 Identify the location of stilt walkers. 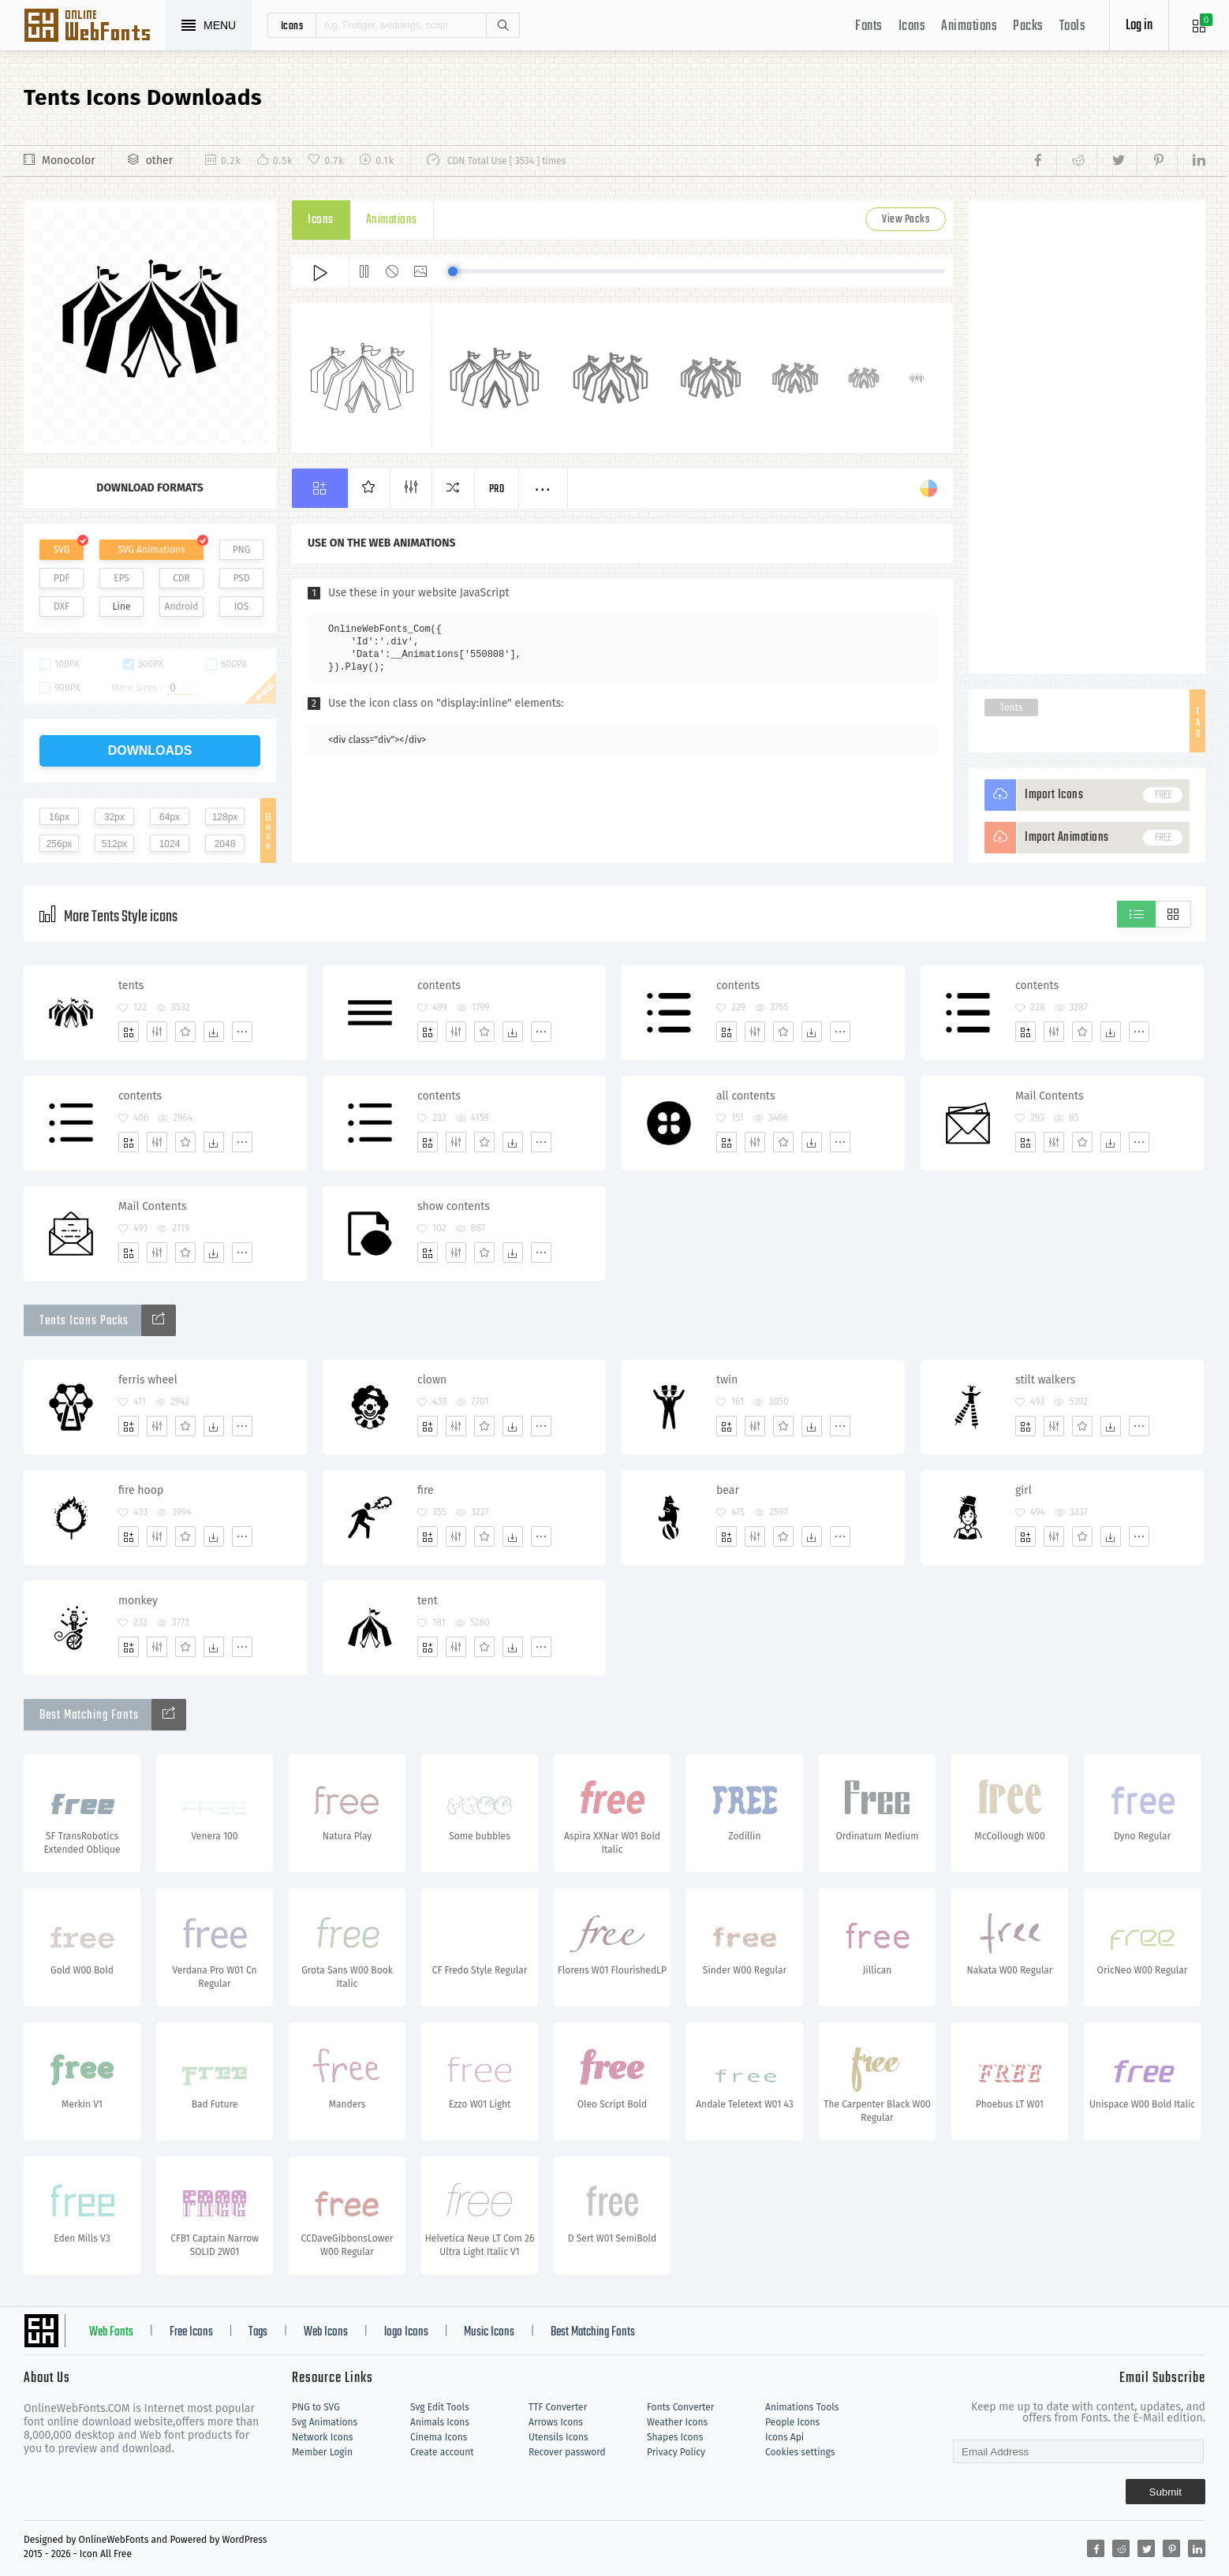
(1045, 1380).